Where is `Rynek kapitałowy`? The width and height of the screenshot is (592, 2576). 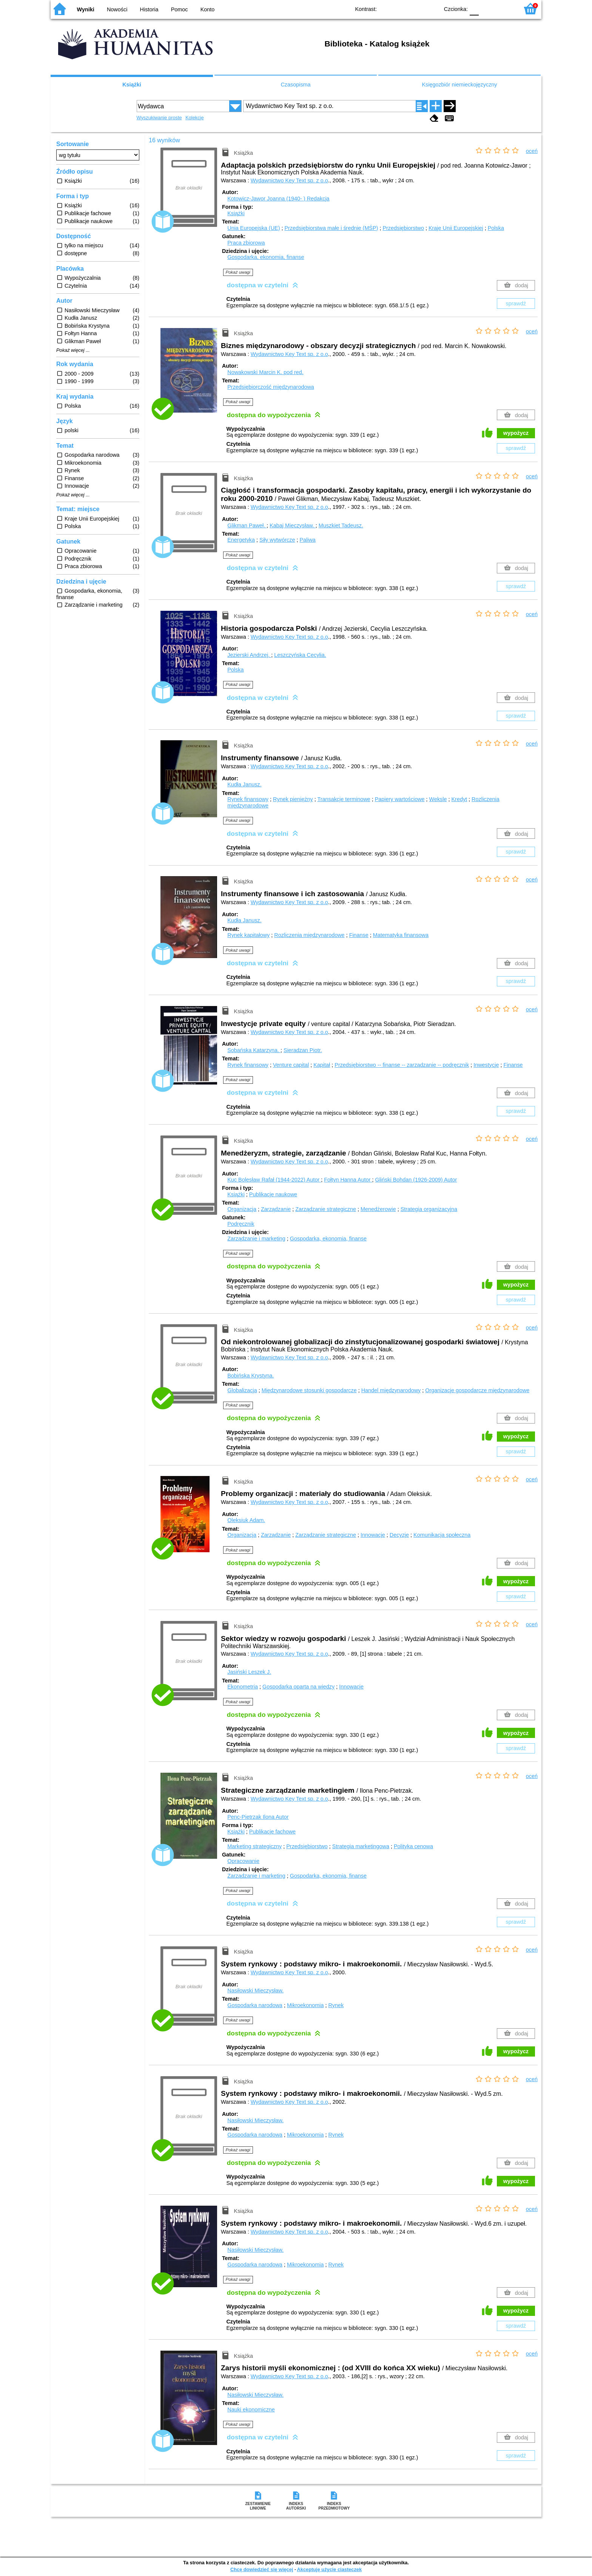
Rynek kapitałowy is located at coordinates (248, 935).